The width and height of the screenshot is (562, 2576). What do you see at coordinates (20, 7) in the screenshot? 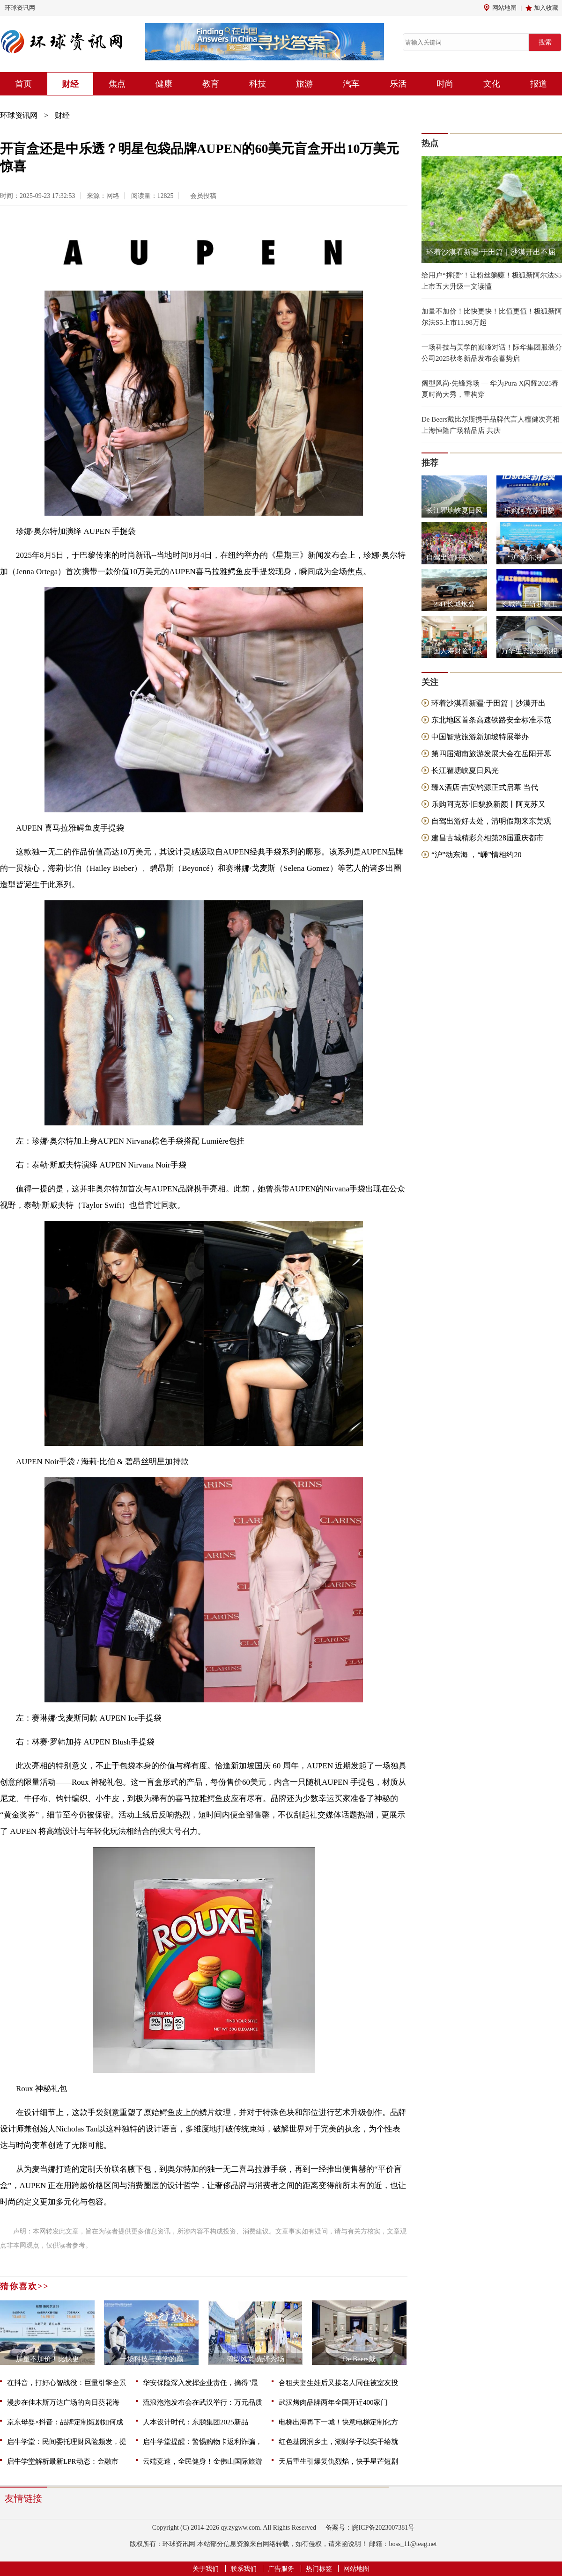
I see `环球资讯网` at bounding box center [20, 7].